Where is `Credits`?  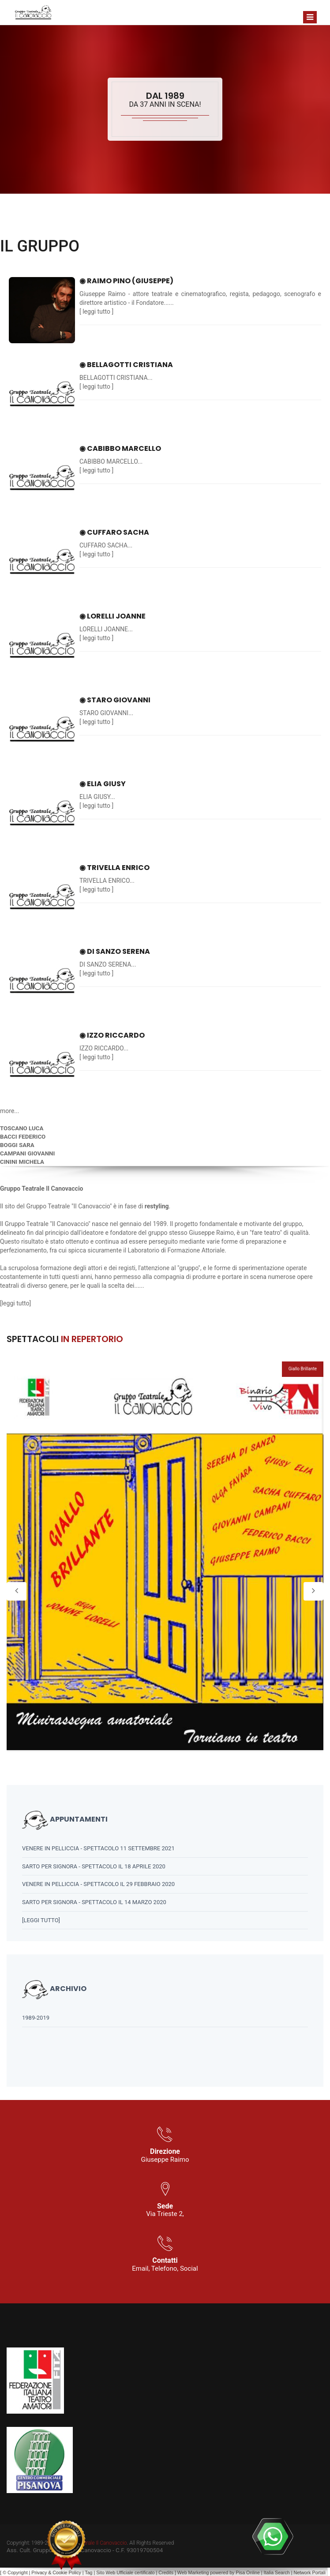 Credits is located at coordinates (165, 2572).